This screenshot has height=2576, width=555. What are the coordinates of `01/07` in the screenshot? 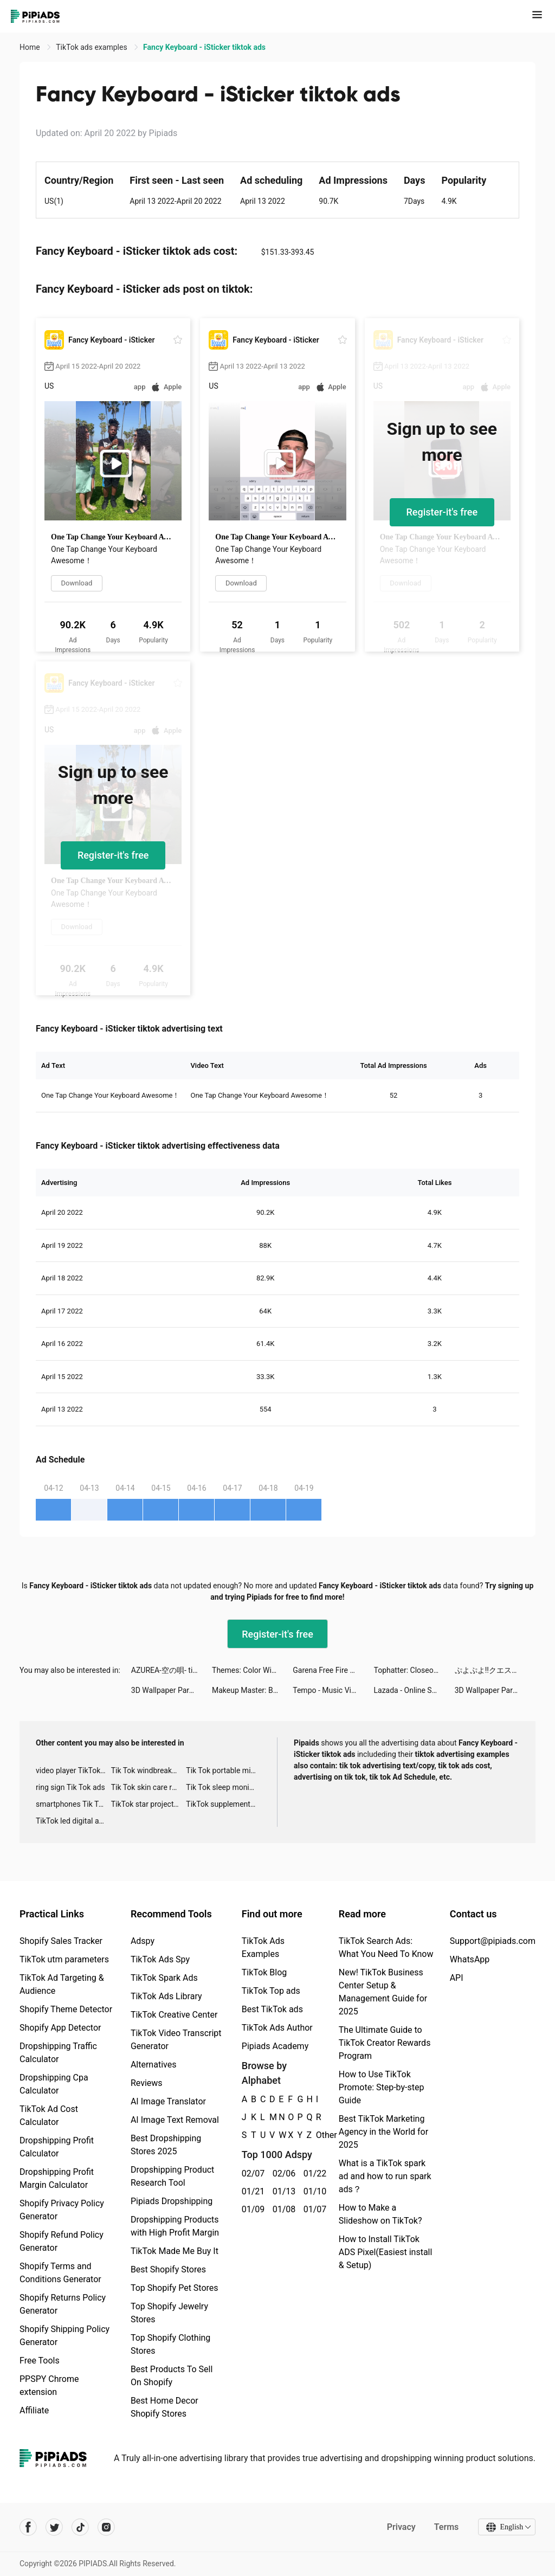 It's located at (313, 2209).